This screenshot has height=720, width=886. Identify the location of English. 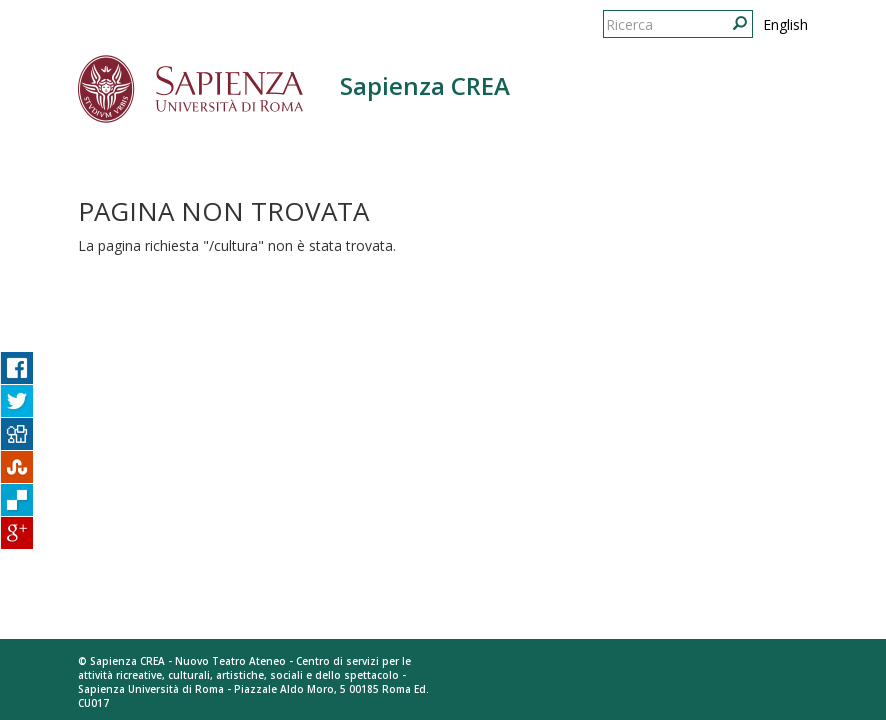
(785, 24).